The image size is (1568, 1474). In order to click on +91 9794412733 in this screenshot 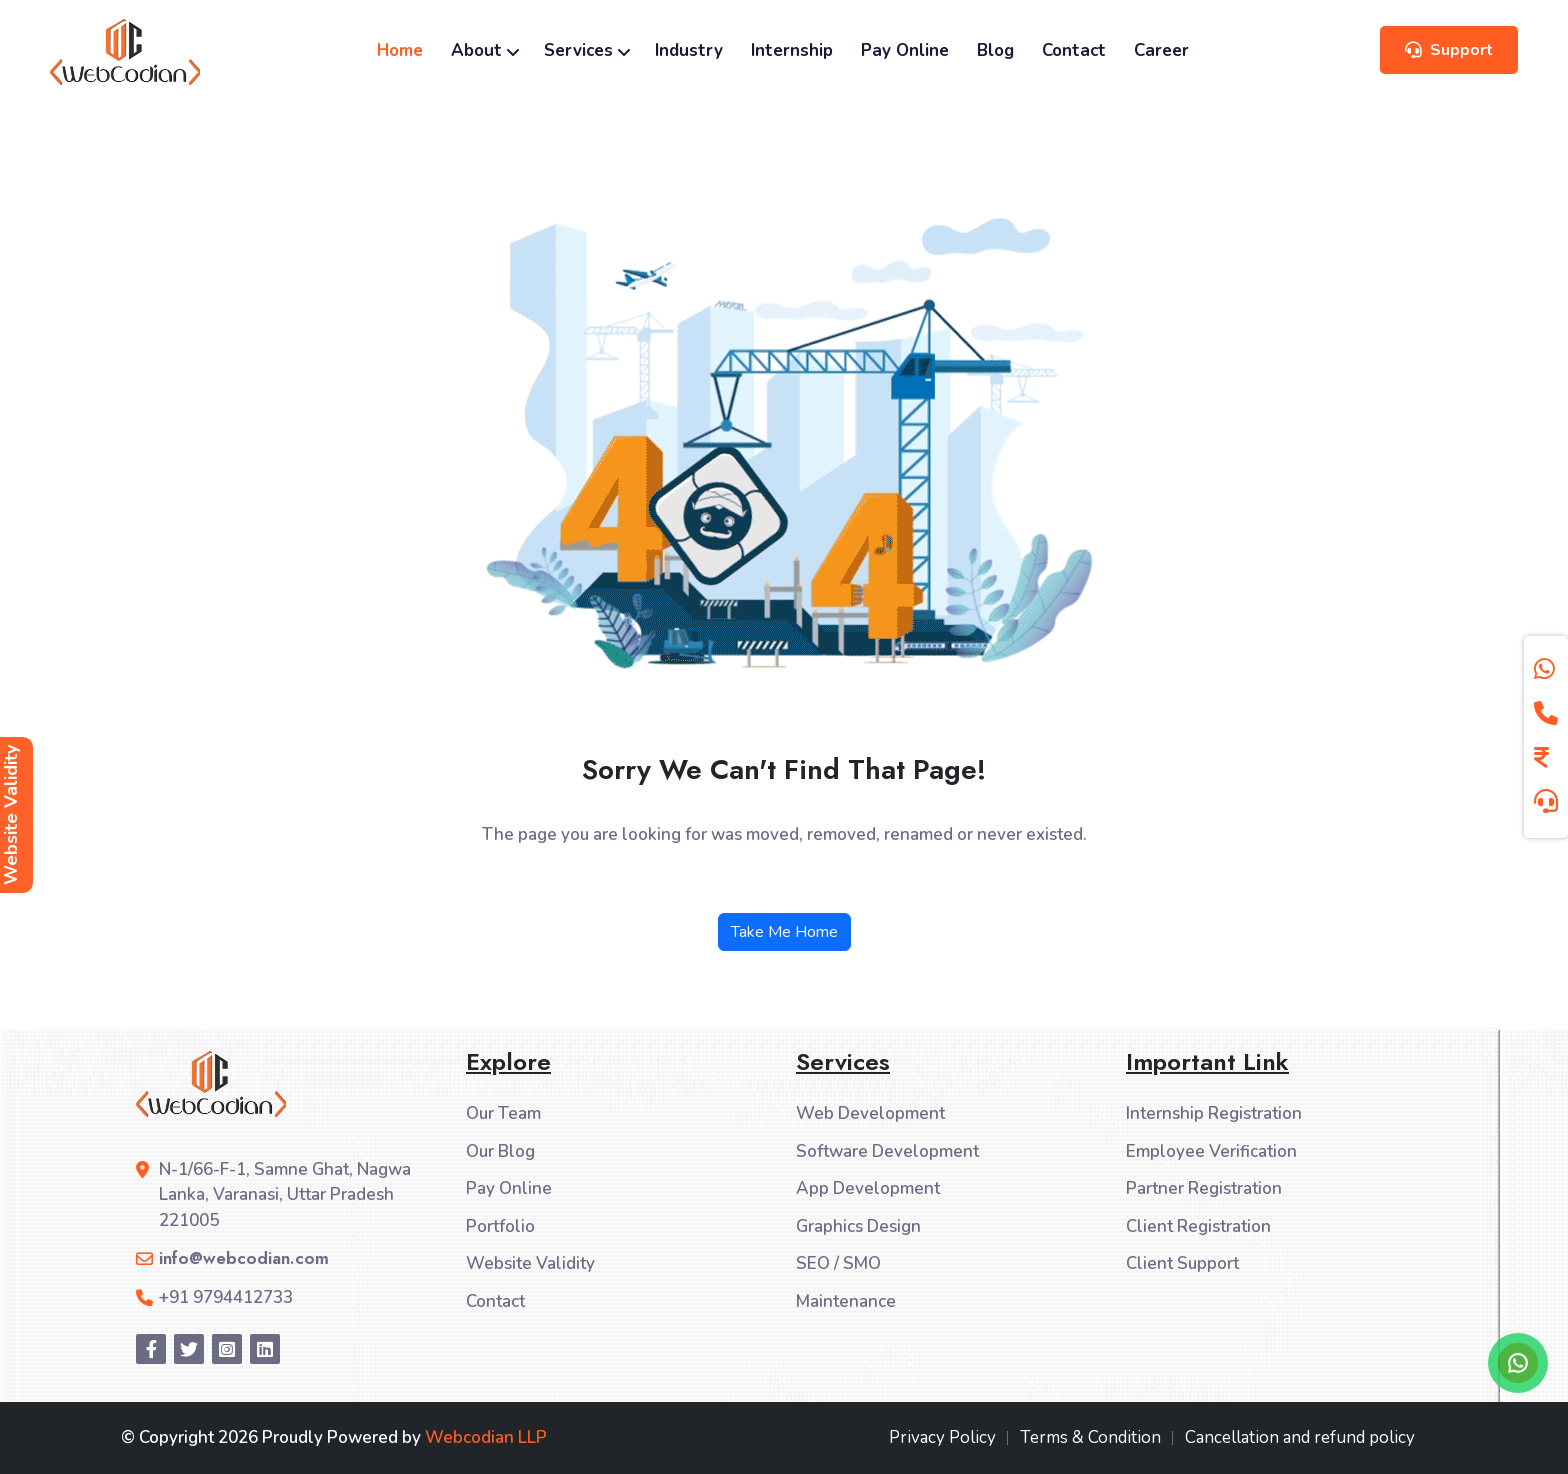, I will do `click(226, 1297)`.